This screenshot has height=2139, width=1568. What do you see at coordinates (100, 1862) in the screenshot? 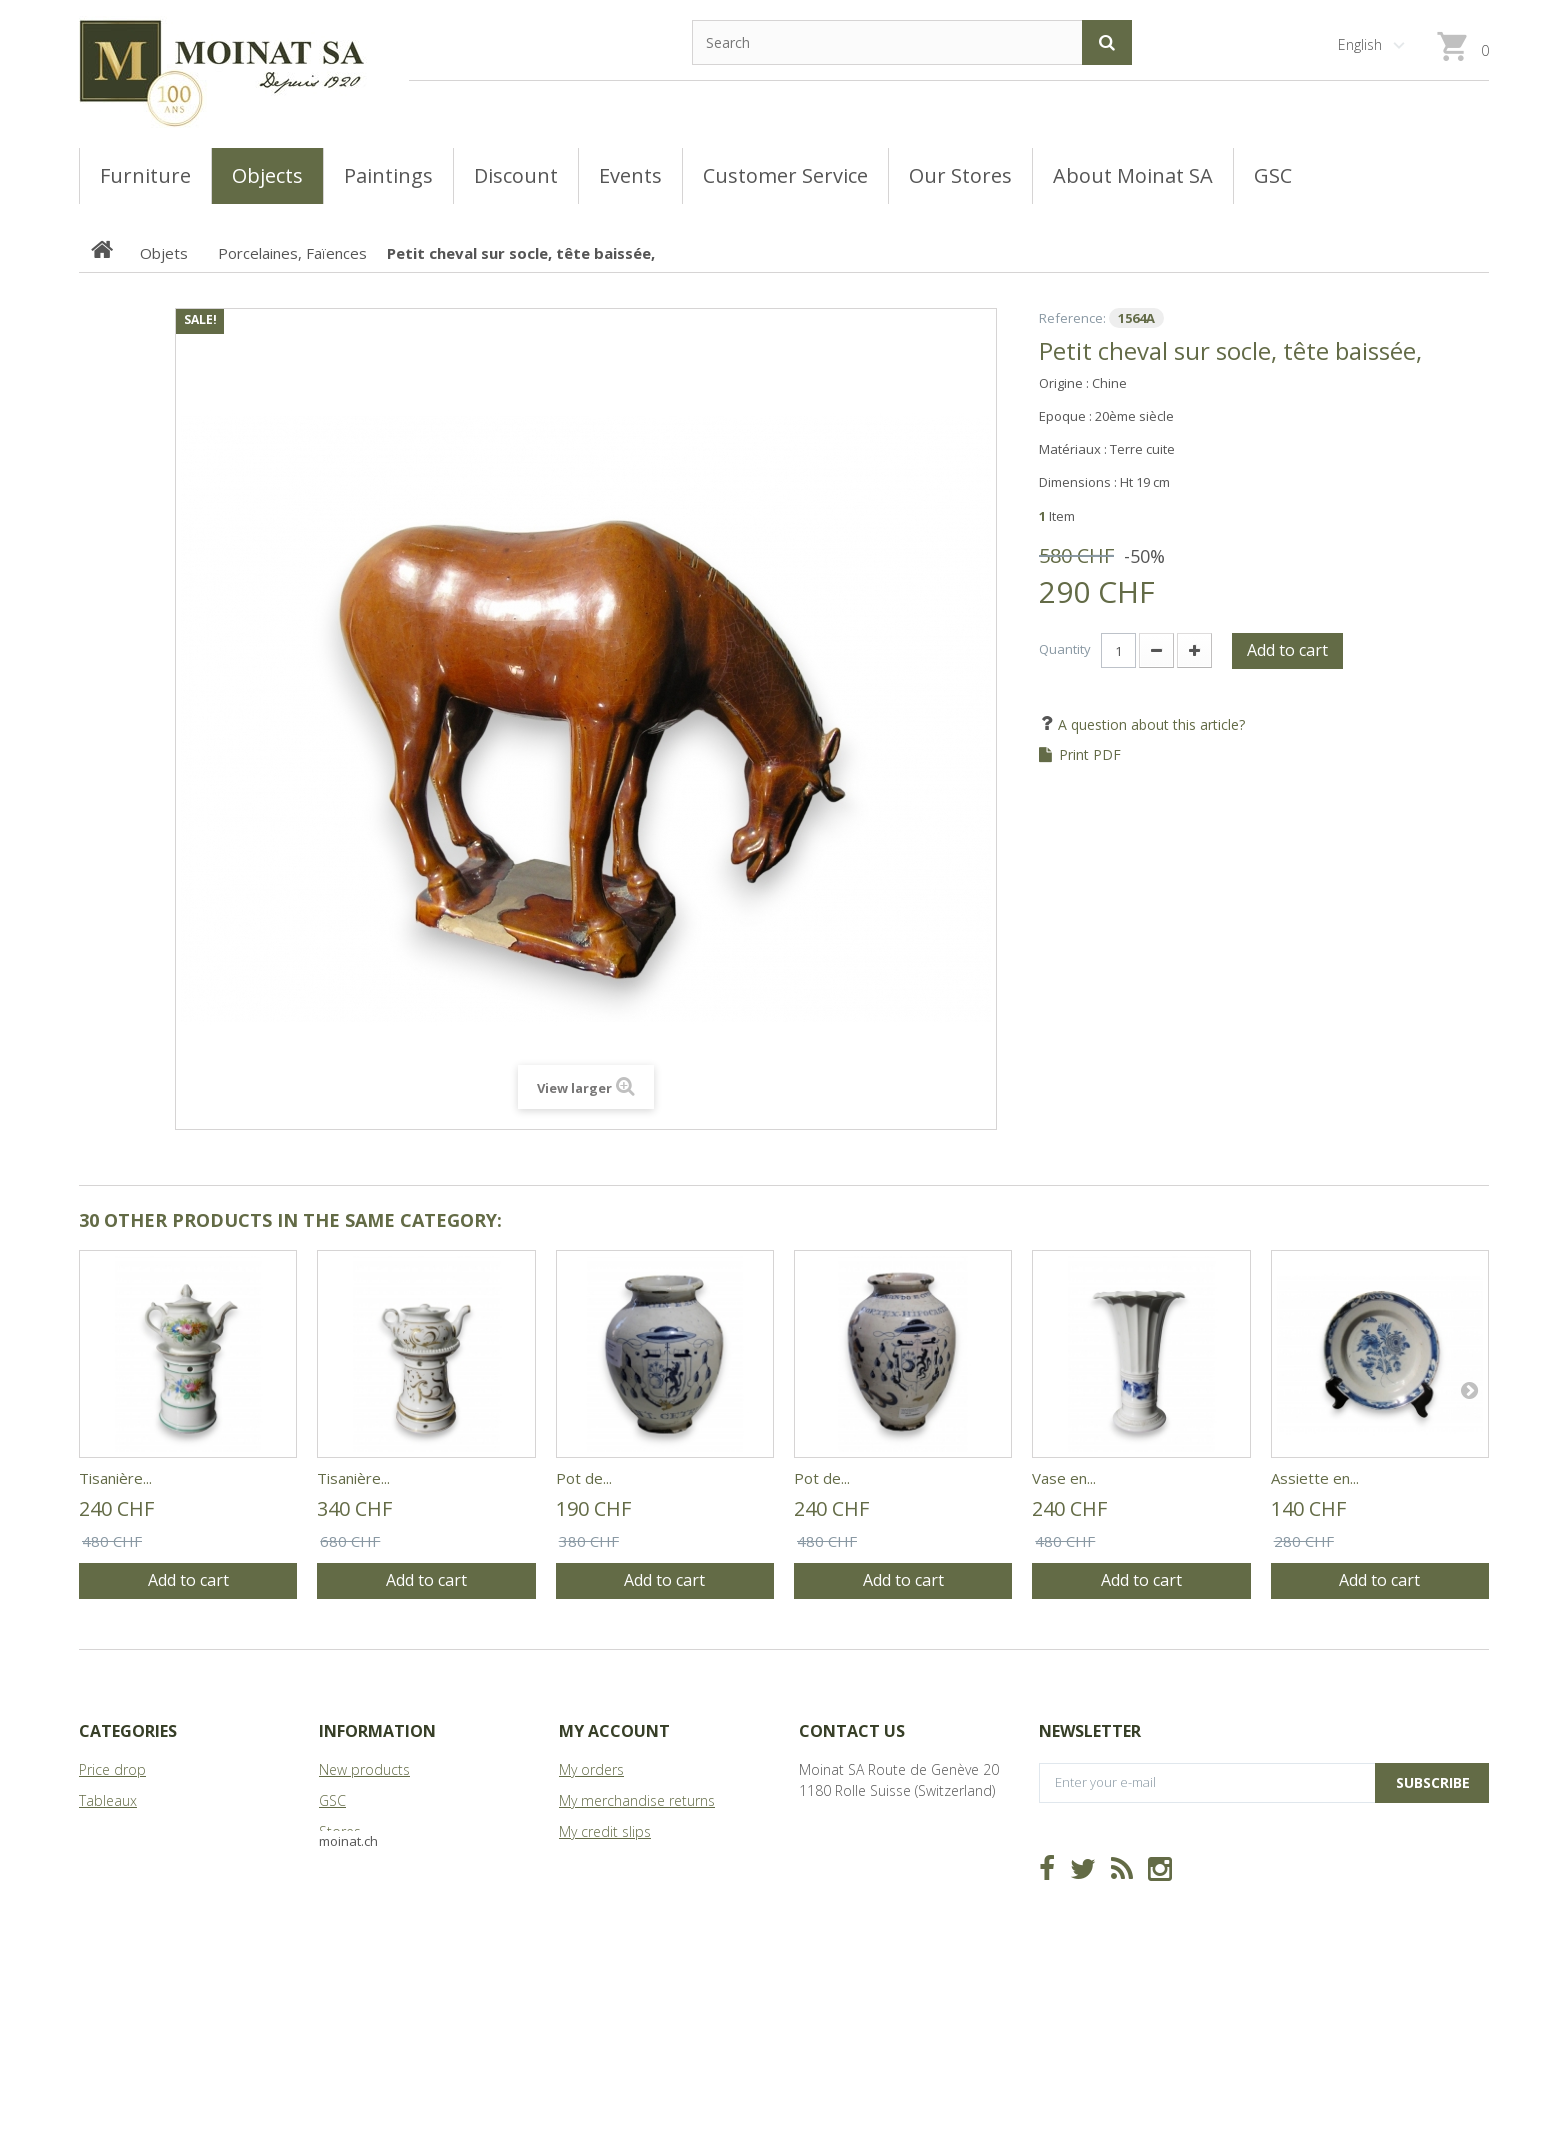
I see `Objets` at bounding box center [100, 1862].